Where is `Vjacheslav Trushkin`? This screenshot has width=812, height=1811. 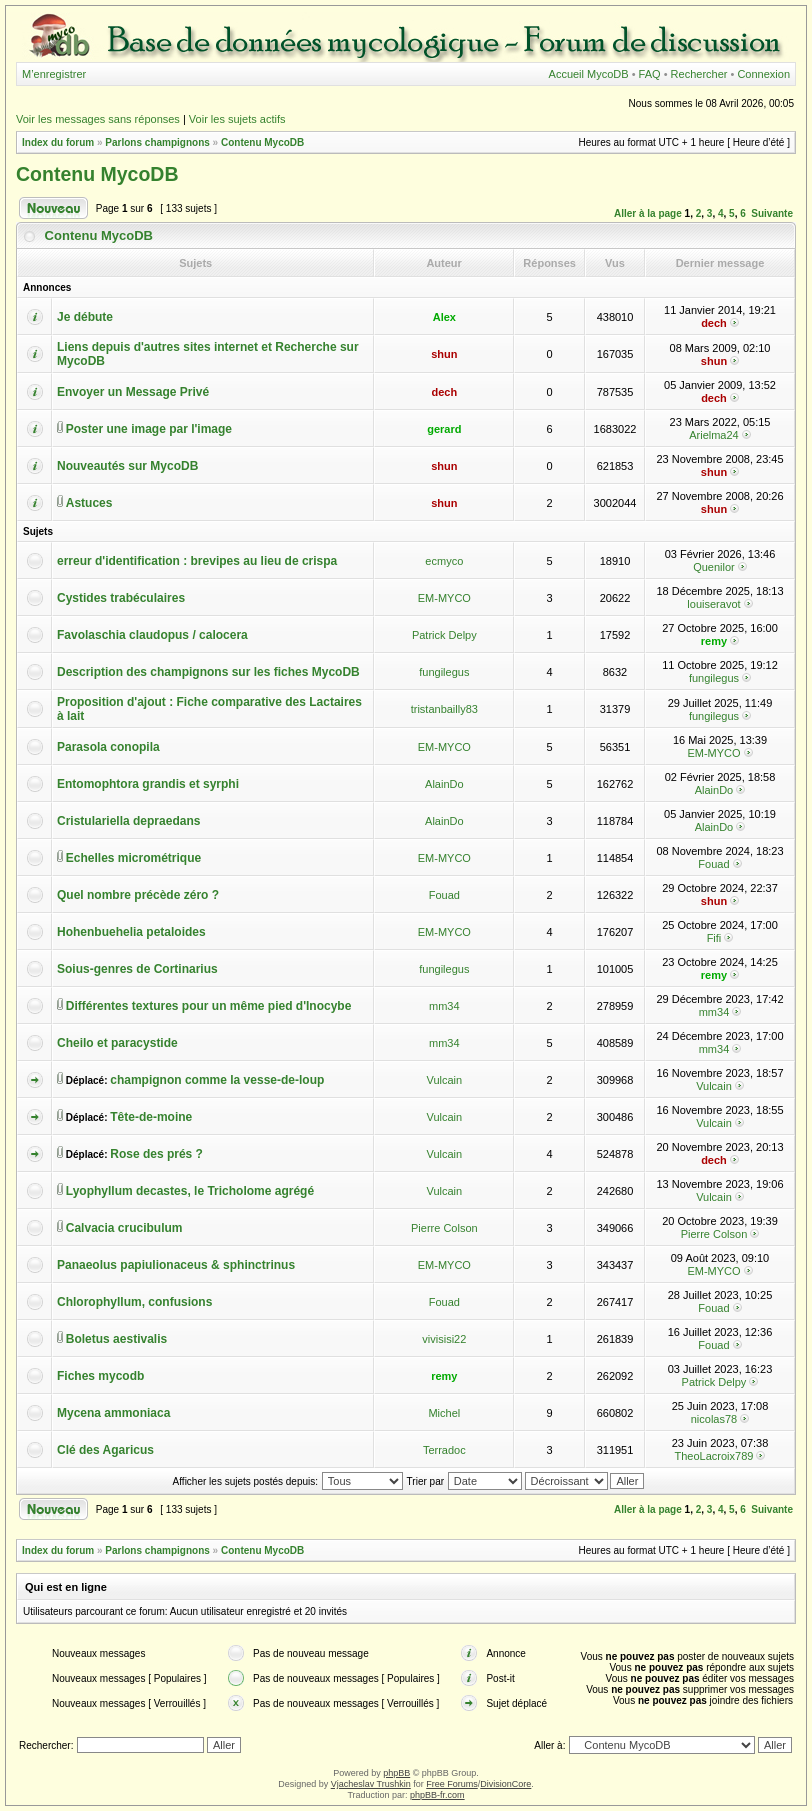 Vjacheslav Trushkin is located at coordinates (371, 1784).